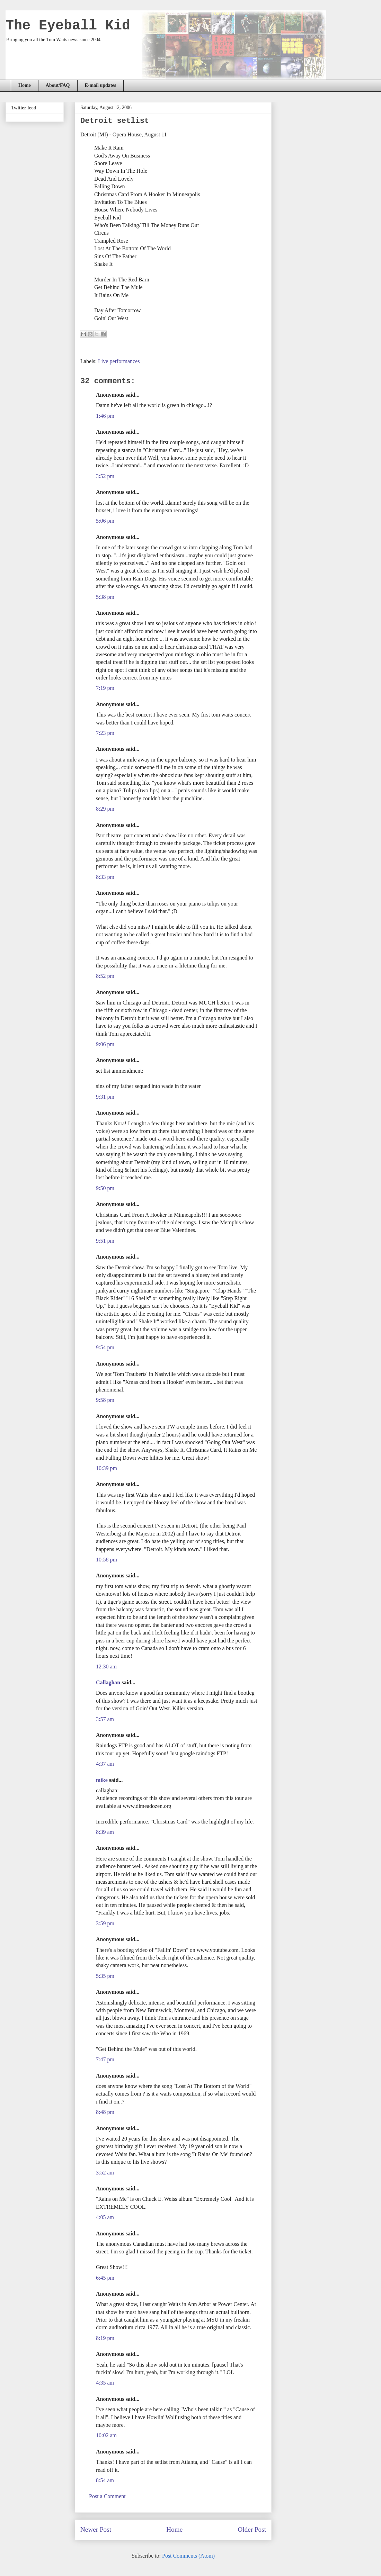 This screenshot has width=381, height=2576. I want to click on Newer Post, so click(95, 2529).